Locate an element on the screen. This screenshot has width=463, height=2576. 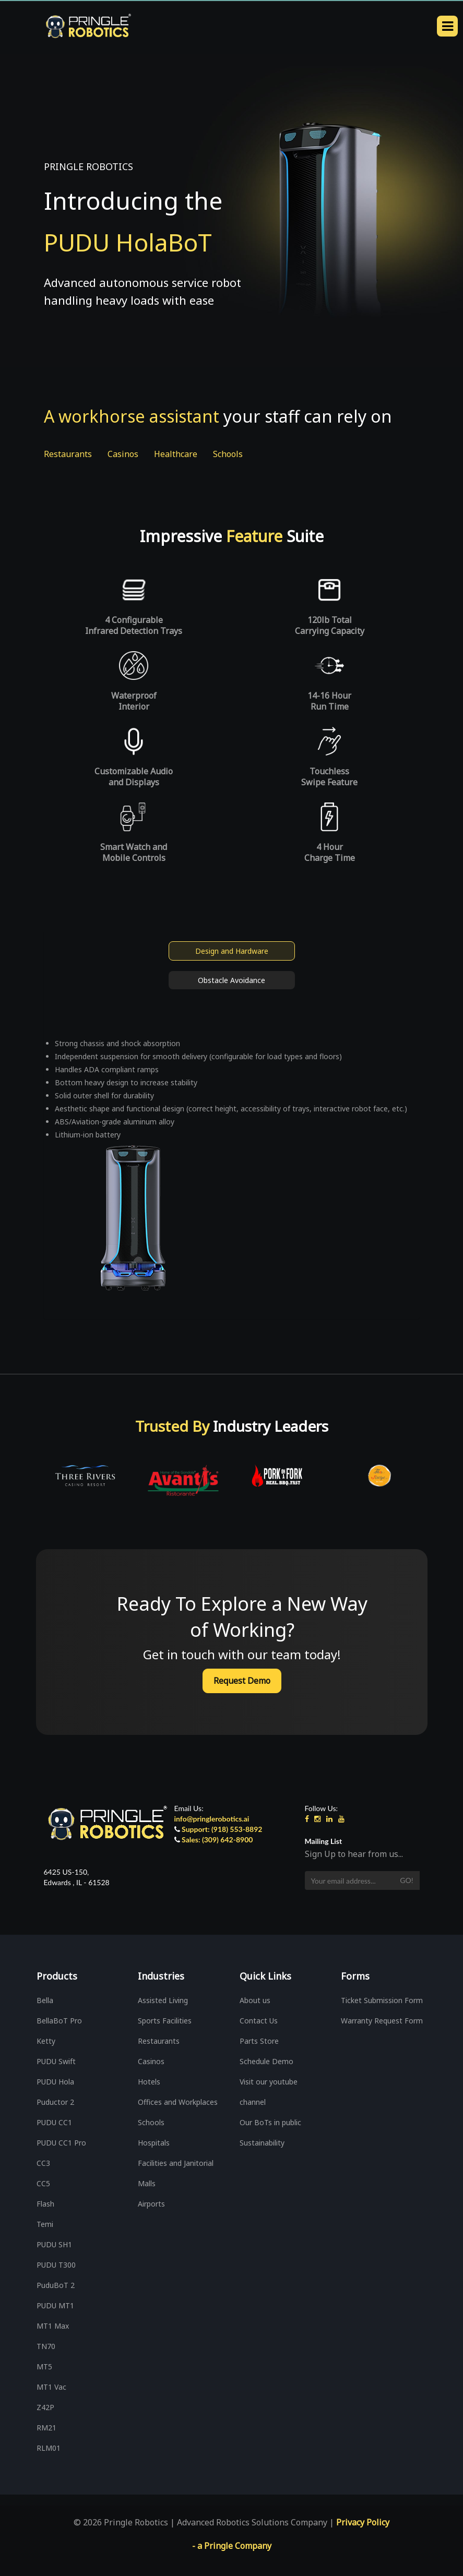
PUDU Swift is located at coordinates (56, 2061).